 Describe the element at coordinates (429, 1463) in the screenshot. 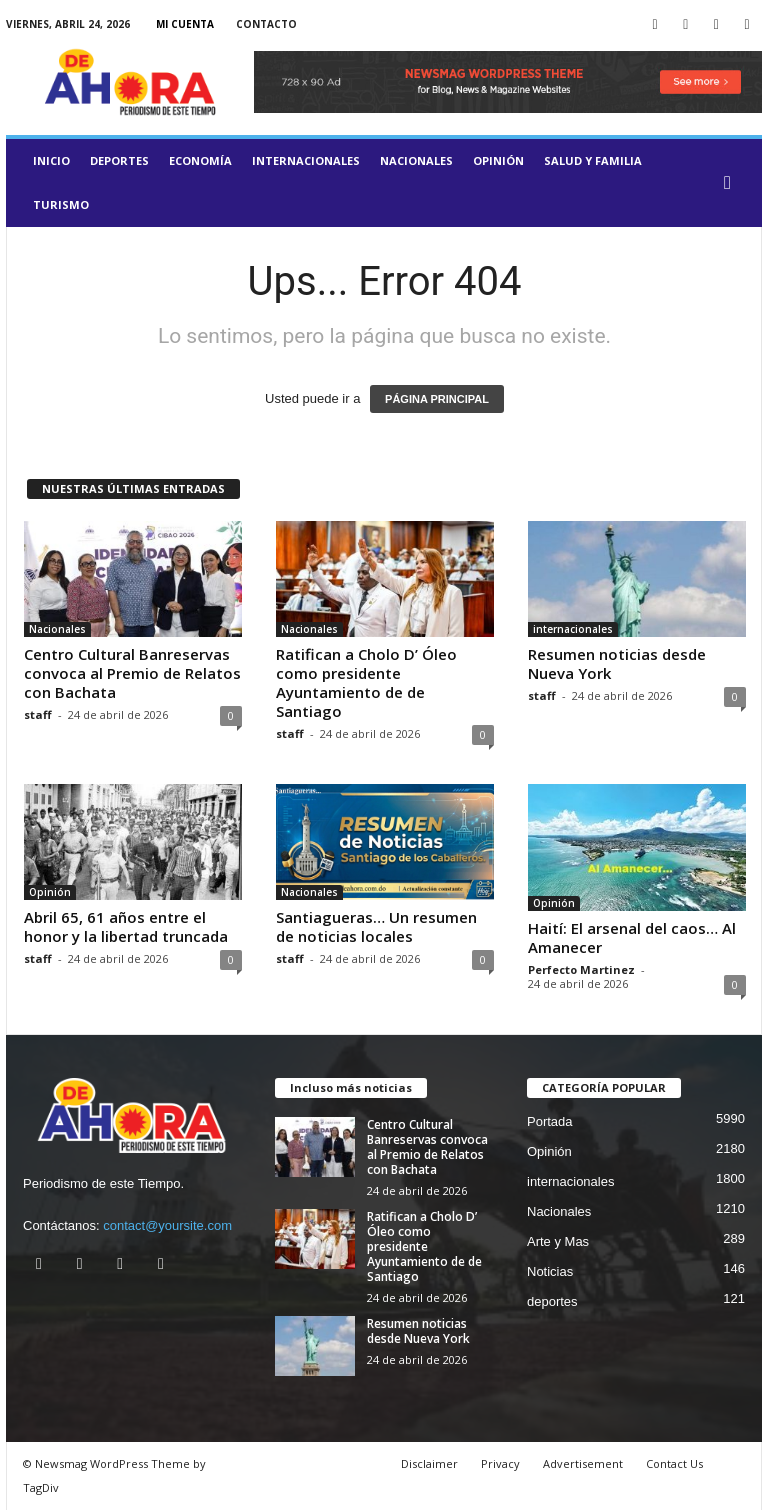

I see `Disclaimer` at that location.